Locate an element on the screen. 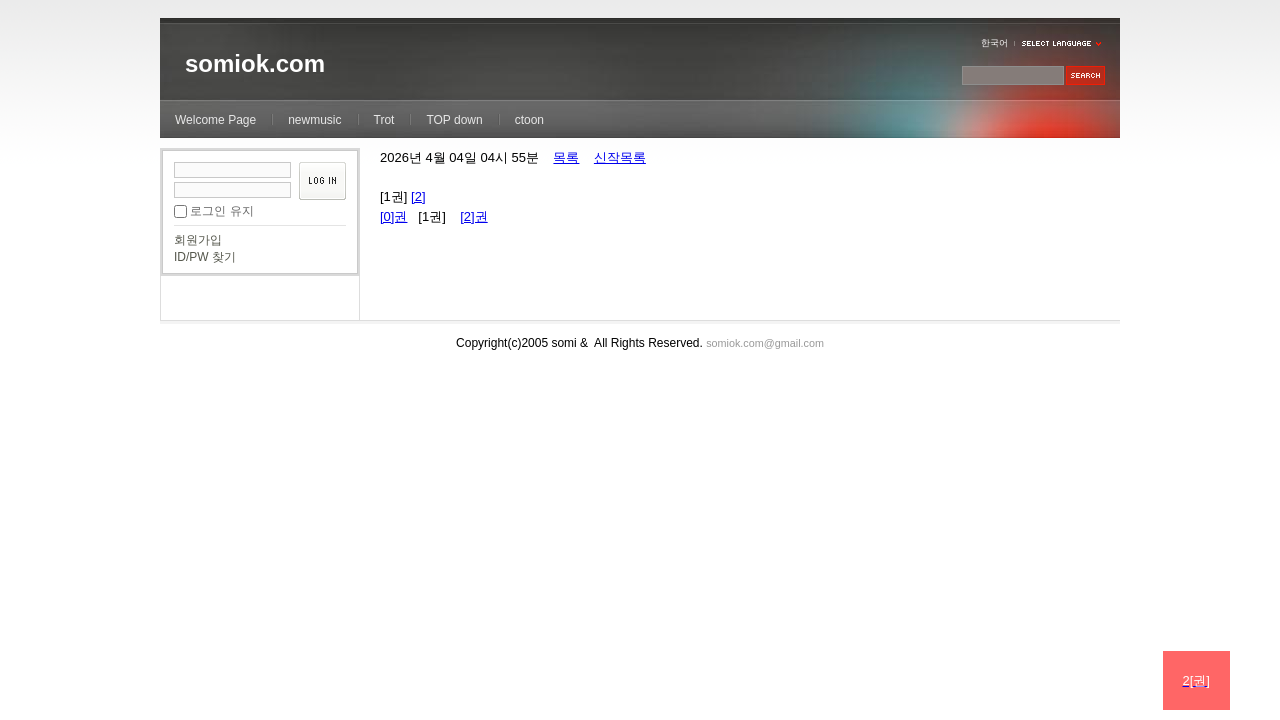 The image size is (1280, 720). 목록 is located at coordinates (566, 157).